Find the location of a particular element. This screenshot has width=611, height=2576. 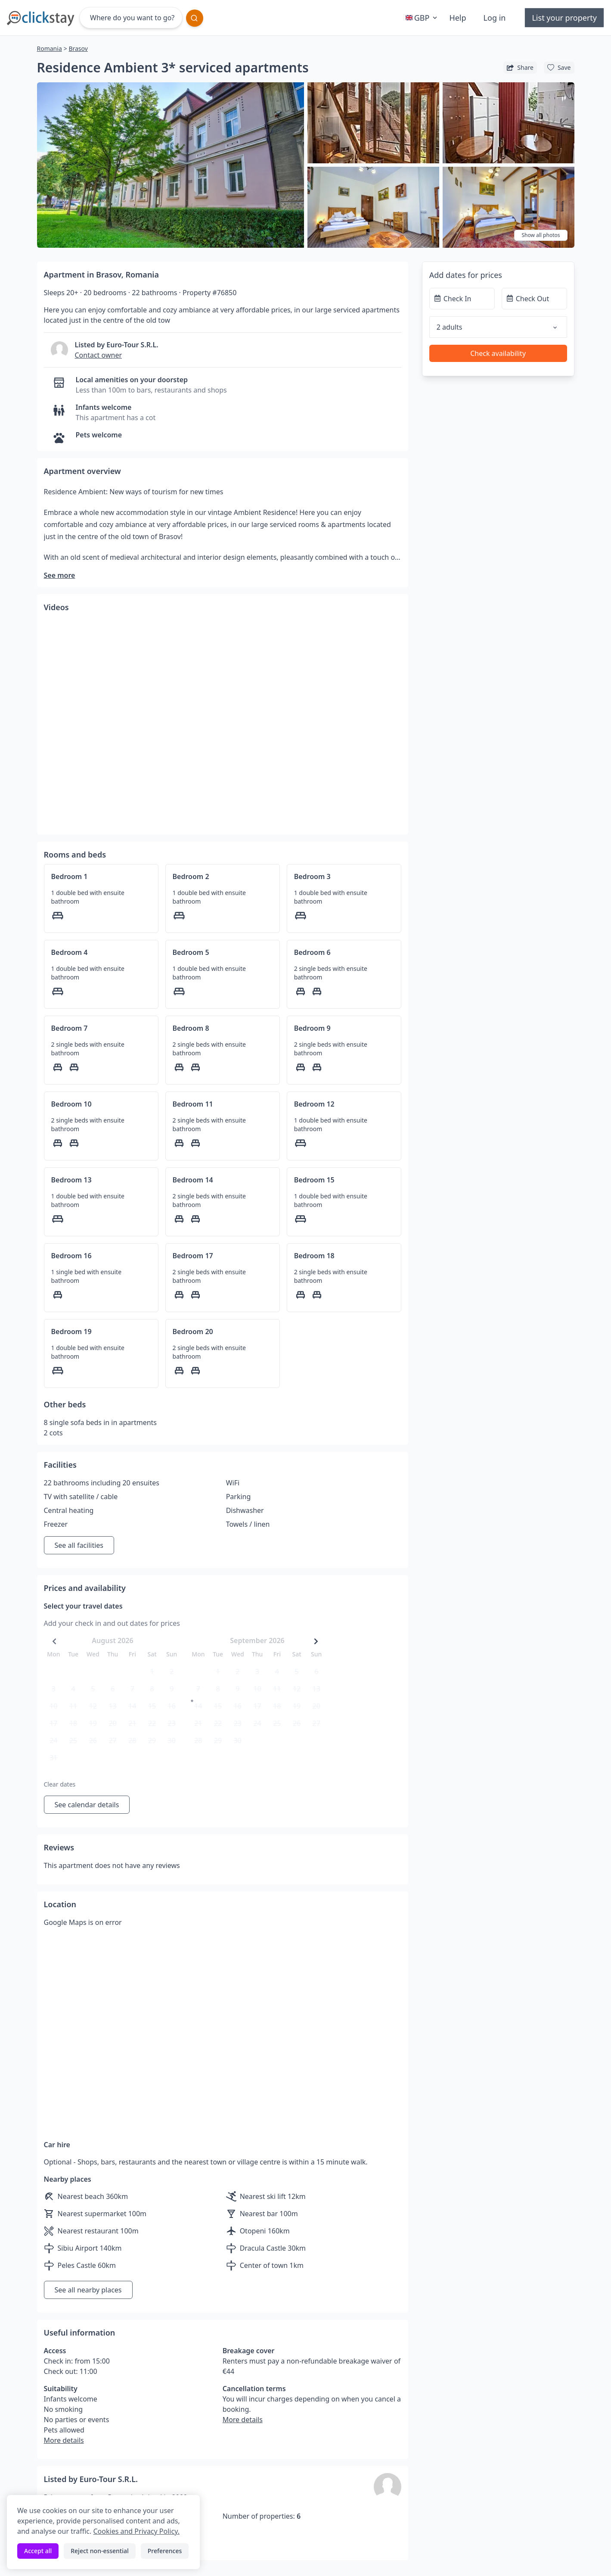

More details is located at coordinates (64, 2440).